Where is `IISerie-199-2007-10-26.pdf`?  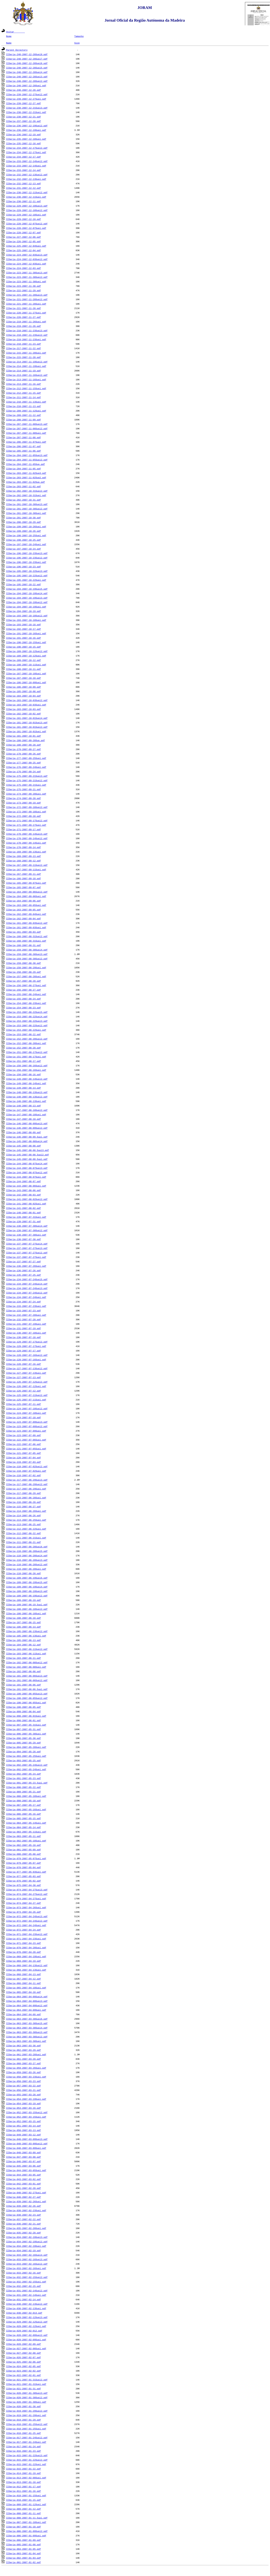 IISerie-199-2007-10-26.pdf is located at coordinates (23, 531).